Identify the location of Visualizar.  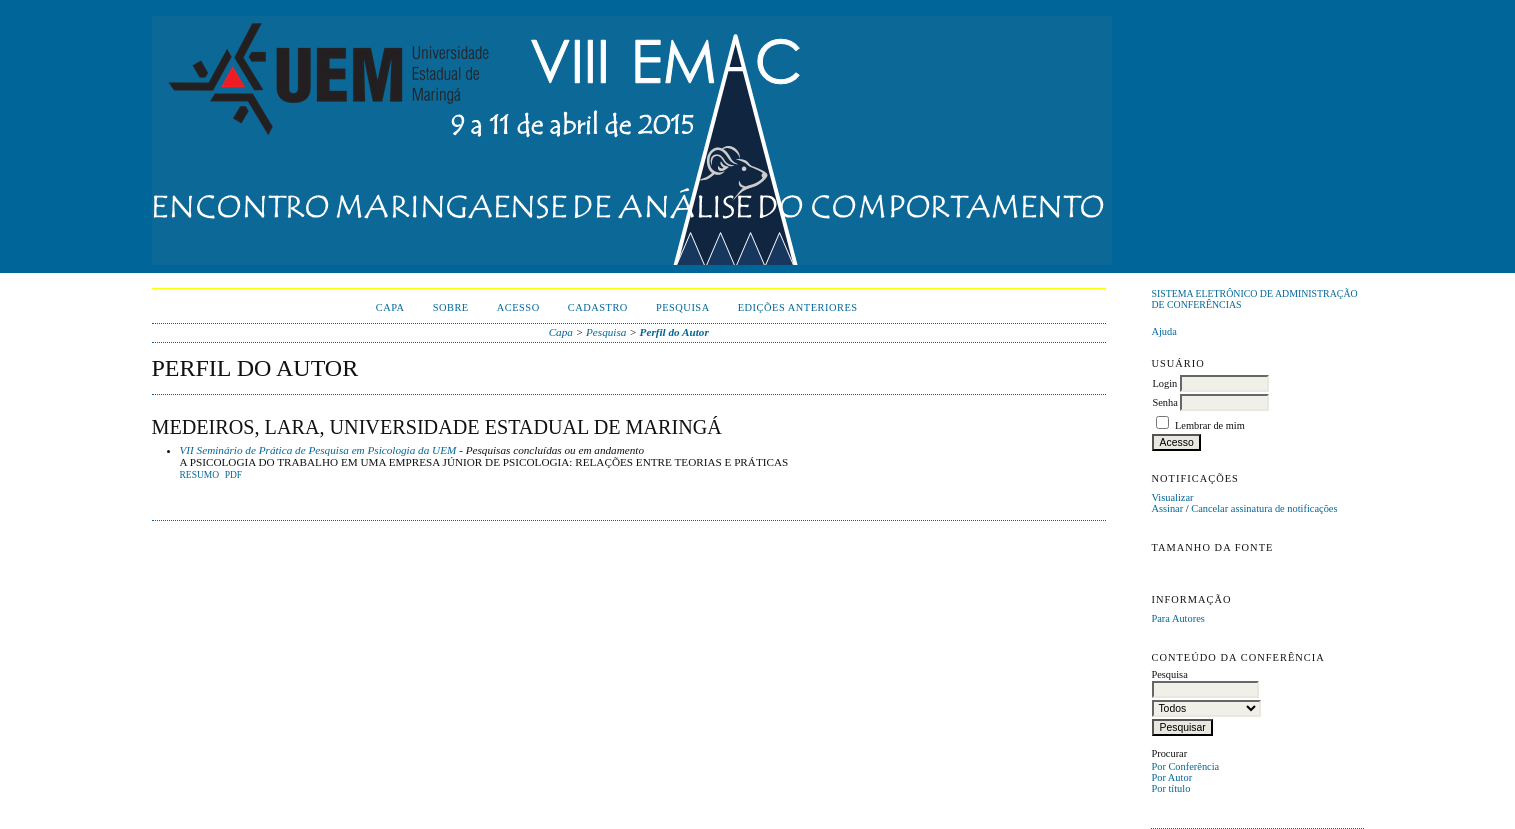
(1172, 497).